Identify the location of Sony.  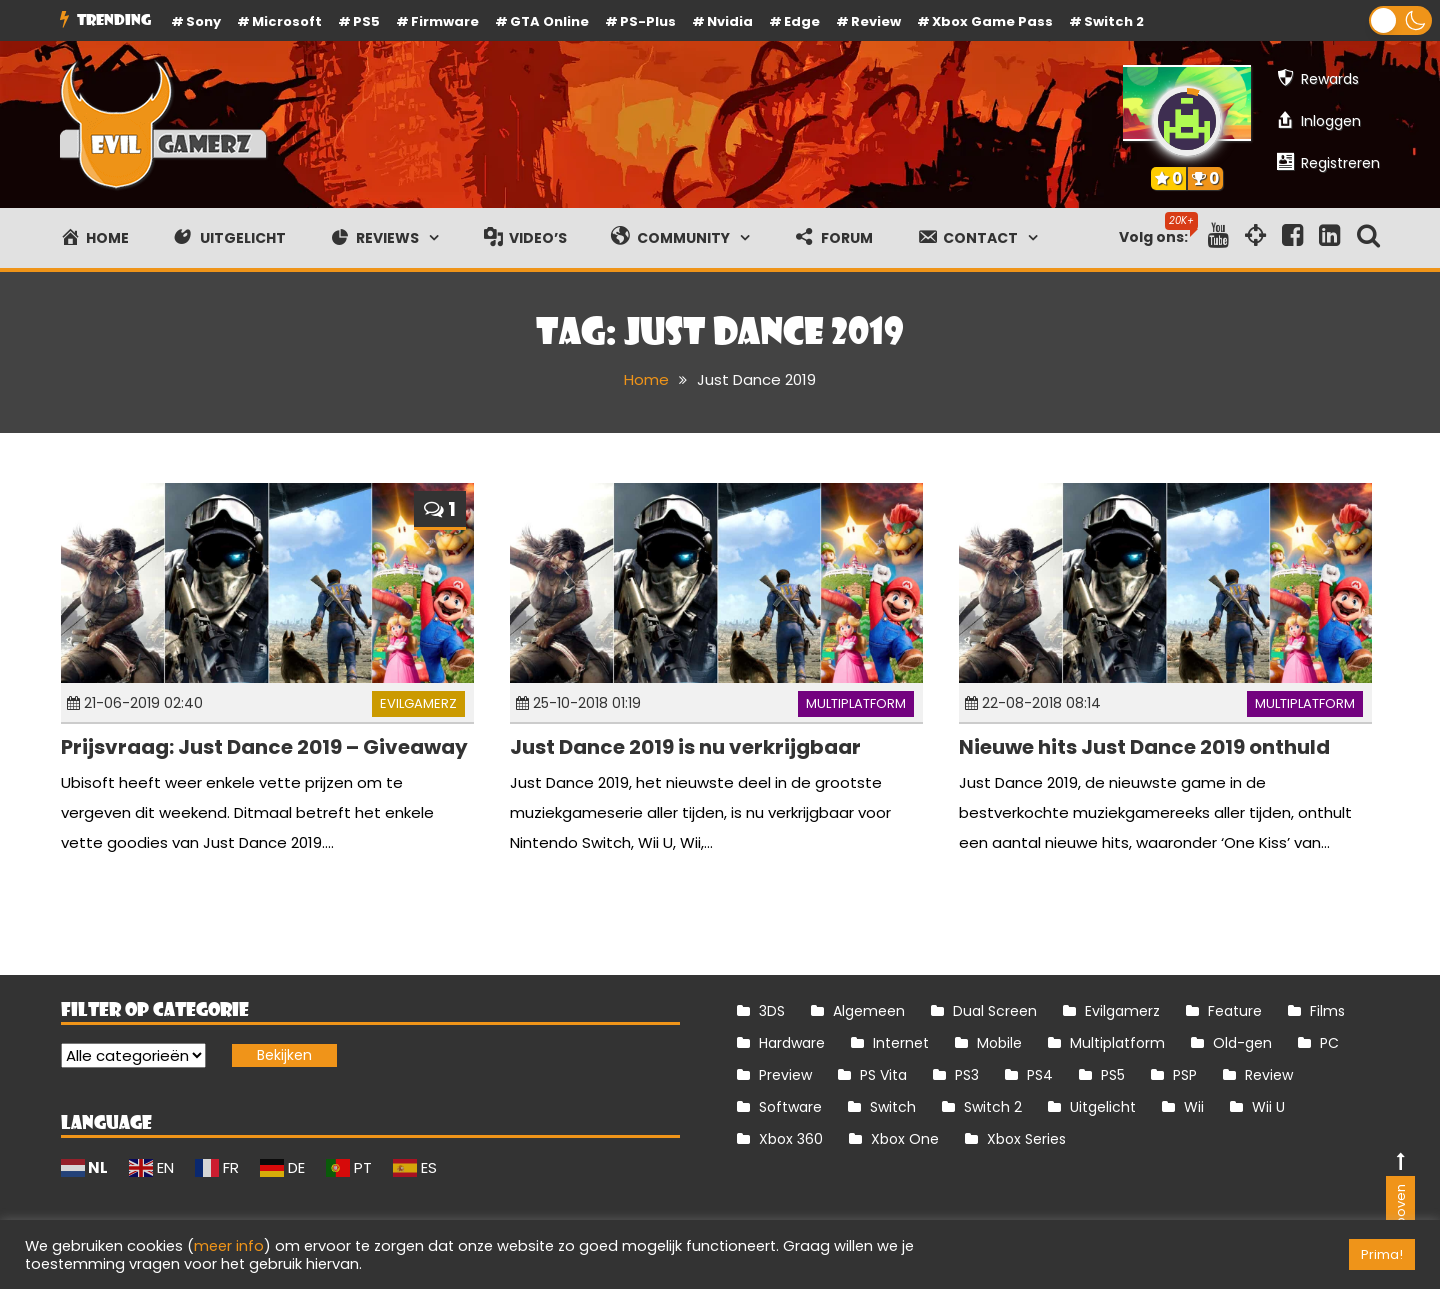
(203, 21).